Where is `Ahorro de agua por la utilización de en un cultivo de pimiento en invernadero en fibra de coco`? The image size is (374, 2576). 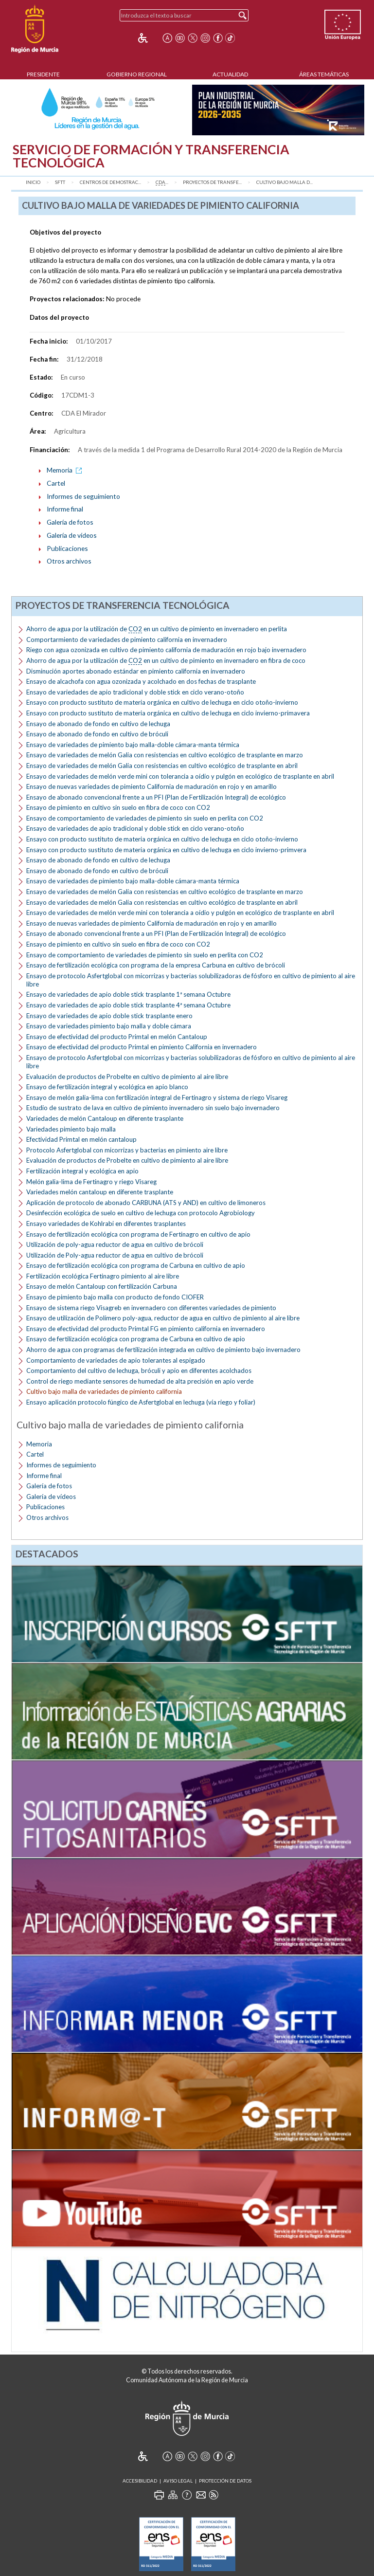
Ahorro de agua por la utilización de en un cultivo de pimiento en invernadero en fibra de coco is located at coordinates (165, 661).